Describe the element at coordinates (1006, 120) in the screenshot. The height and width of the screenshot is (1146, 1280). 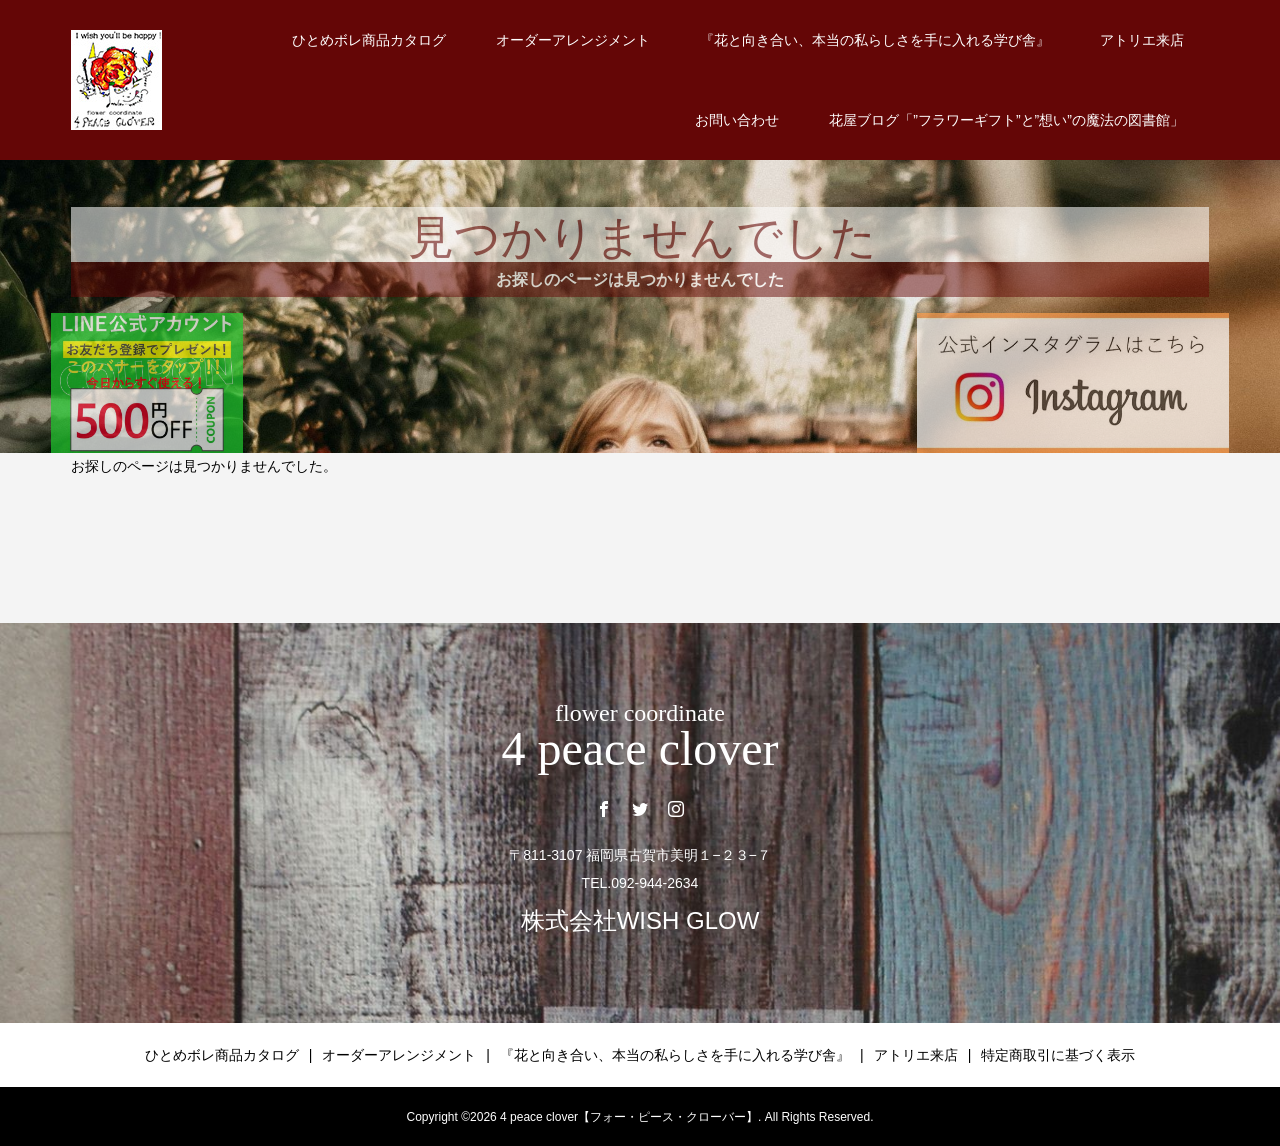
I see `花屋ブログ「”フラワーギフト”と”想い”の魔法の図書館」` at that location.